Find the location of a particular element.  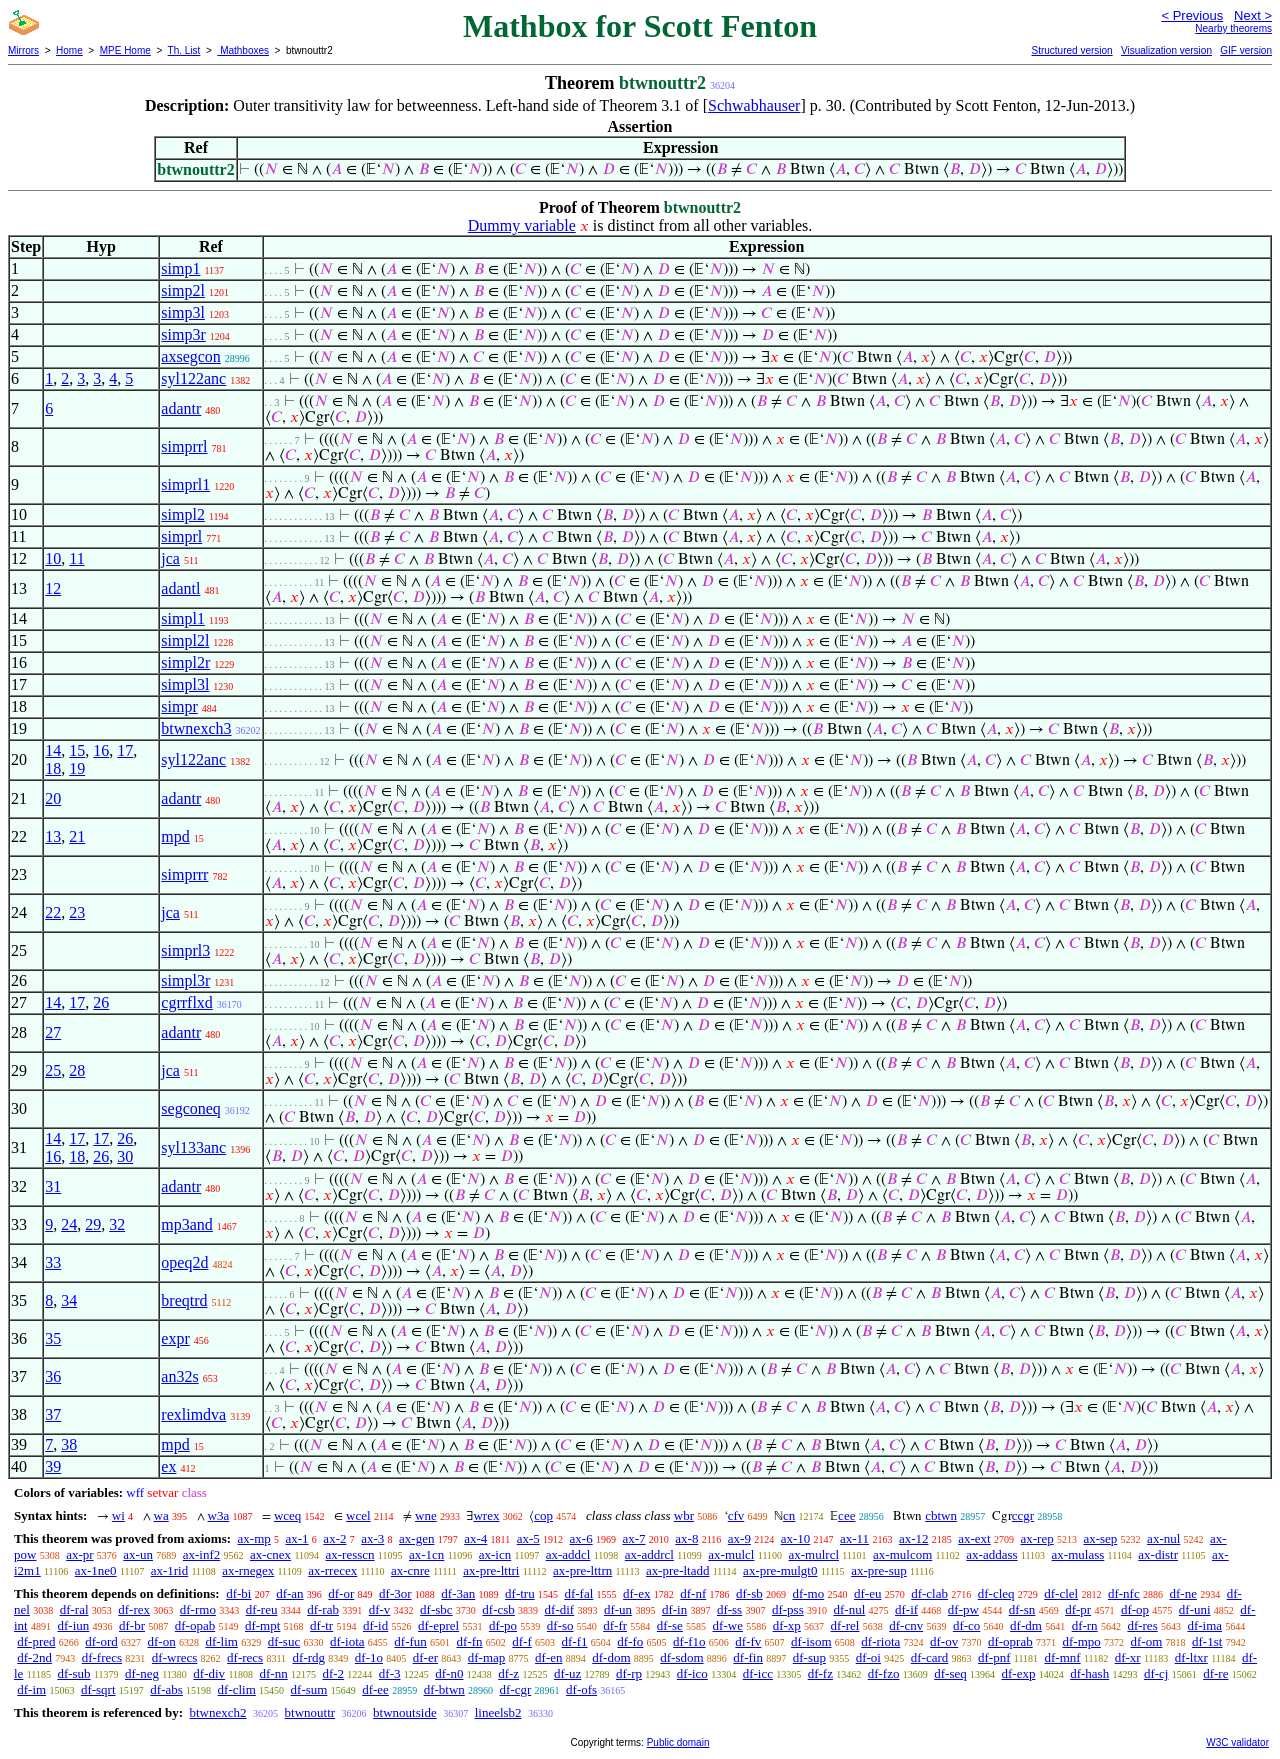

df-iun is located at coordinates (73, 1625).